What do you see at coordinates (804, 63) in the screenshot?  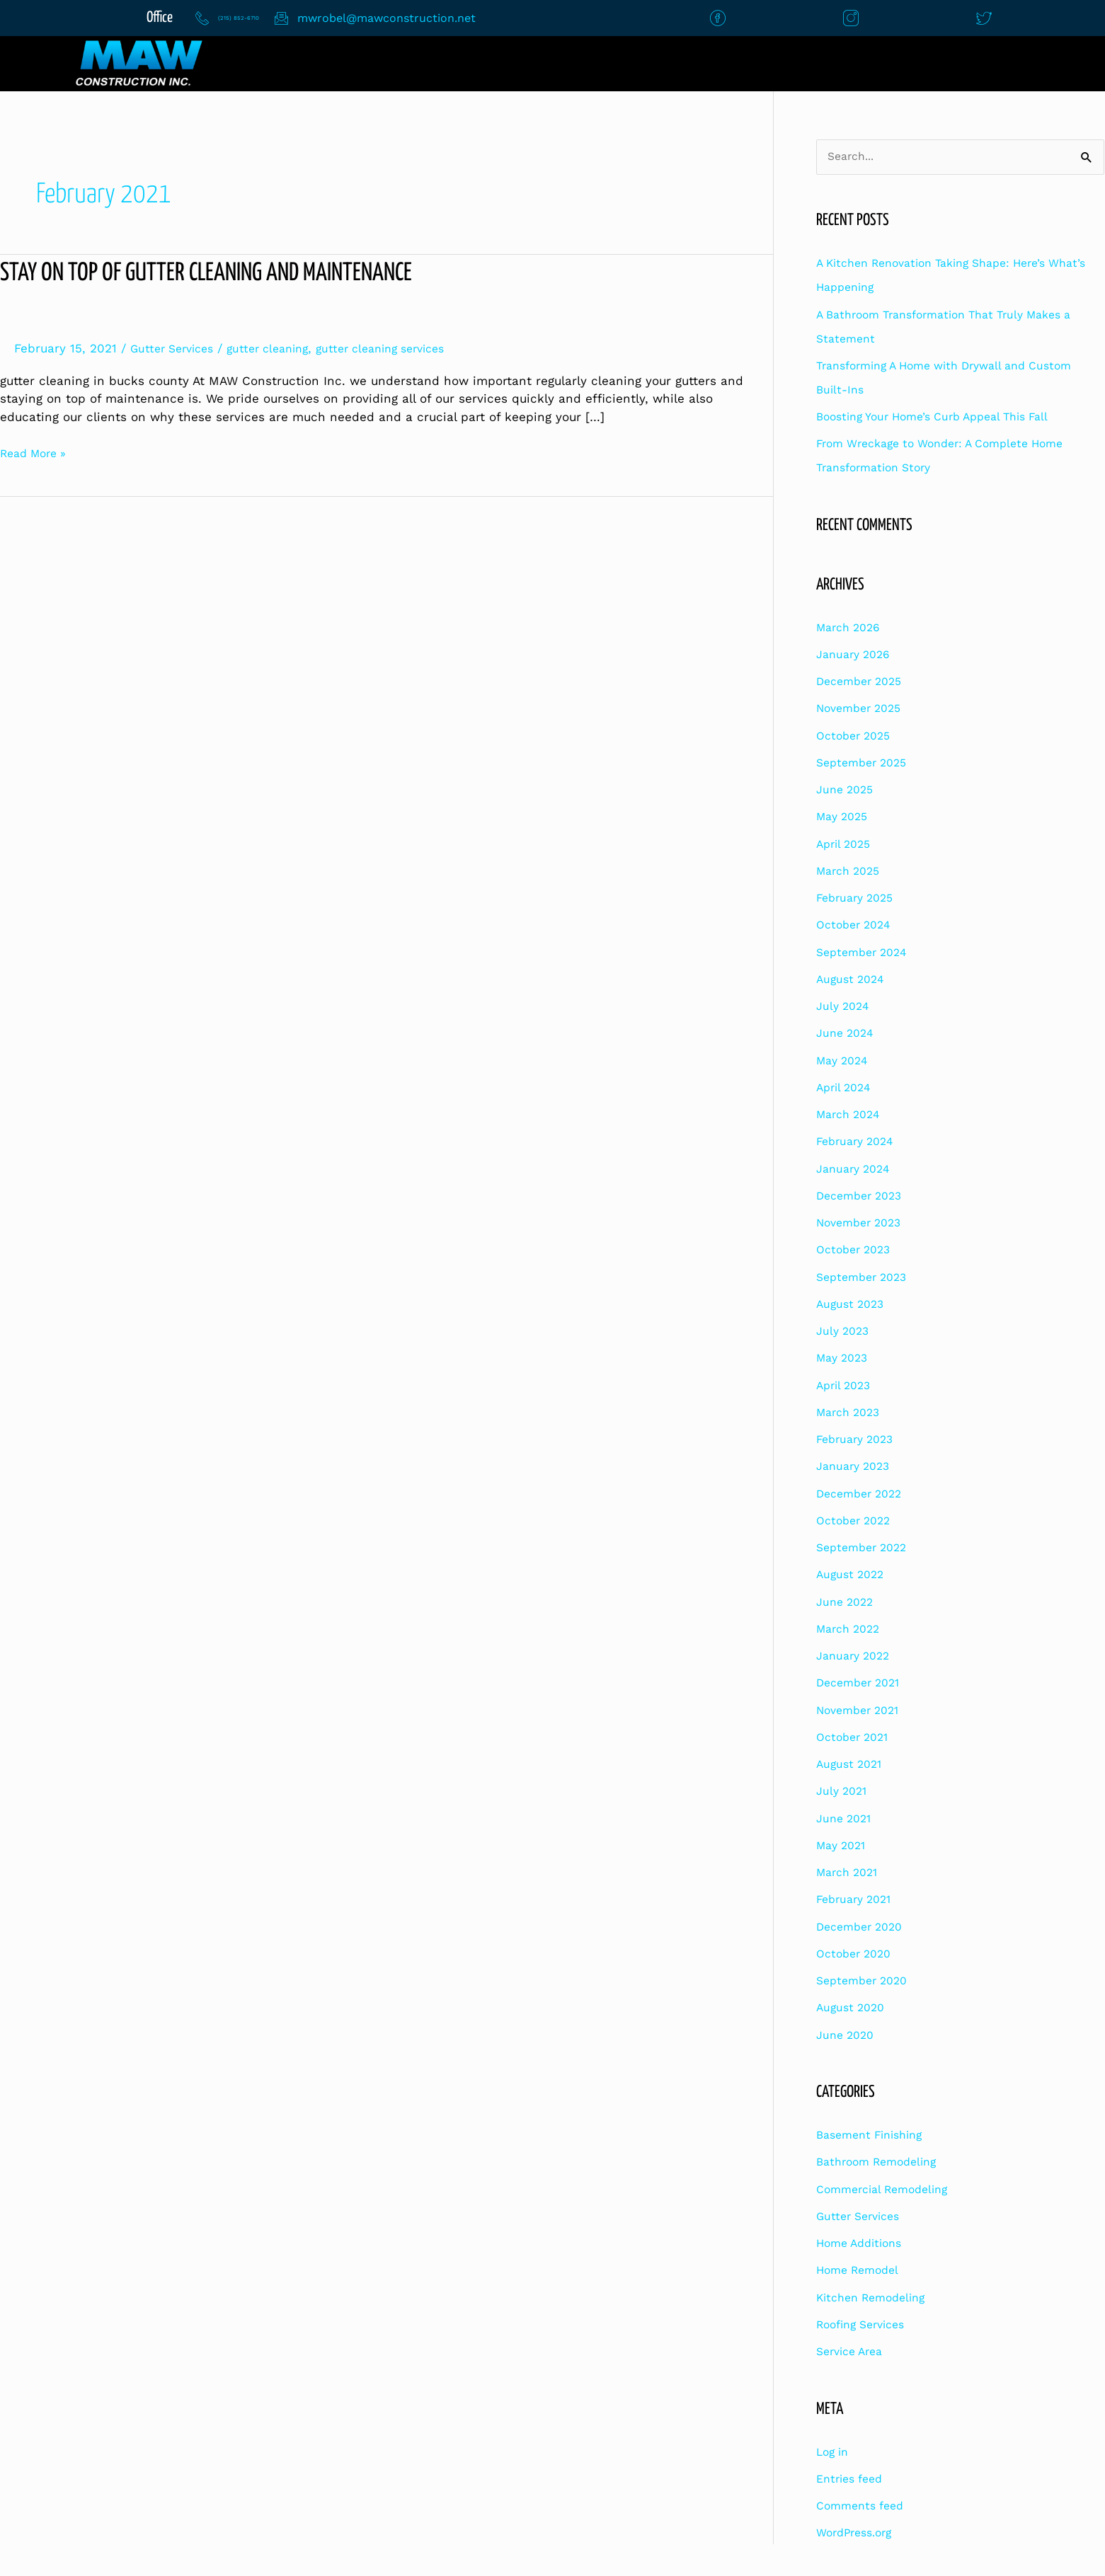 I see `[button]` at bounding box center [804, 63].